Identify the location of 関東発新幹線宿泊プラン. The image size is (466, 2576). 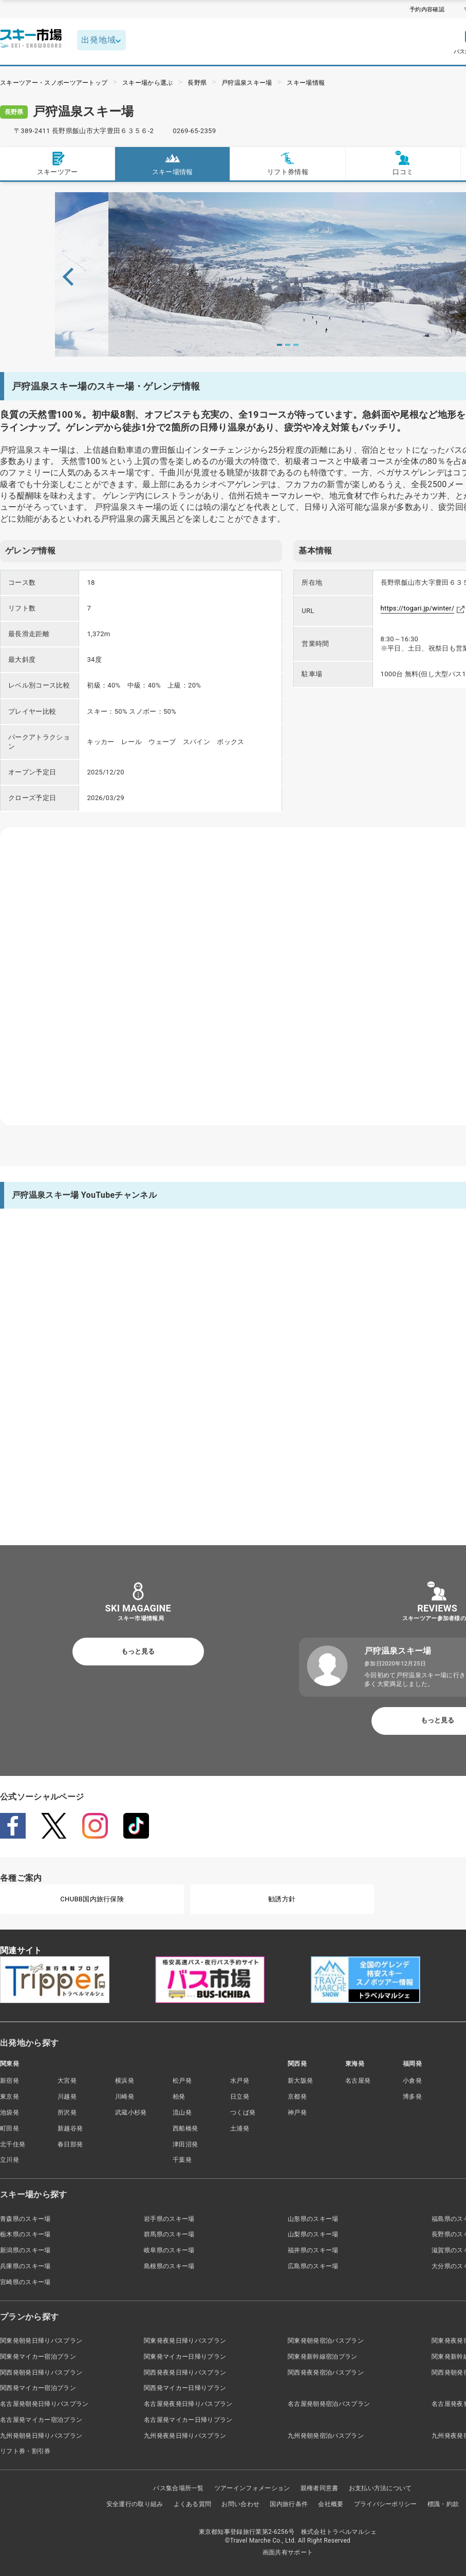
(323, 2356).